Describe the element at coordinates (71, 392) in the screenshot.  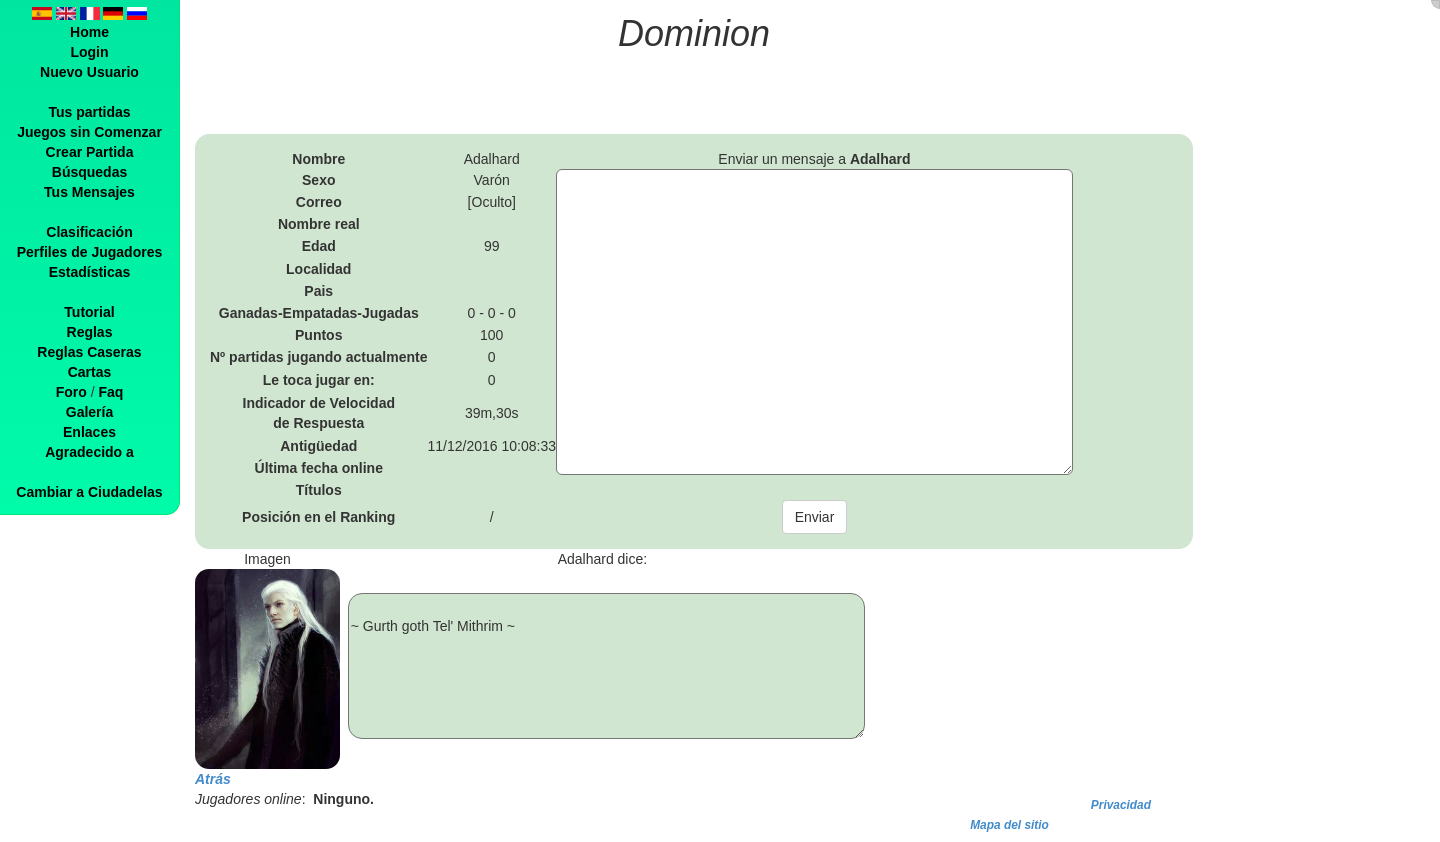
I see `Foro` at that location.